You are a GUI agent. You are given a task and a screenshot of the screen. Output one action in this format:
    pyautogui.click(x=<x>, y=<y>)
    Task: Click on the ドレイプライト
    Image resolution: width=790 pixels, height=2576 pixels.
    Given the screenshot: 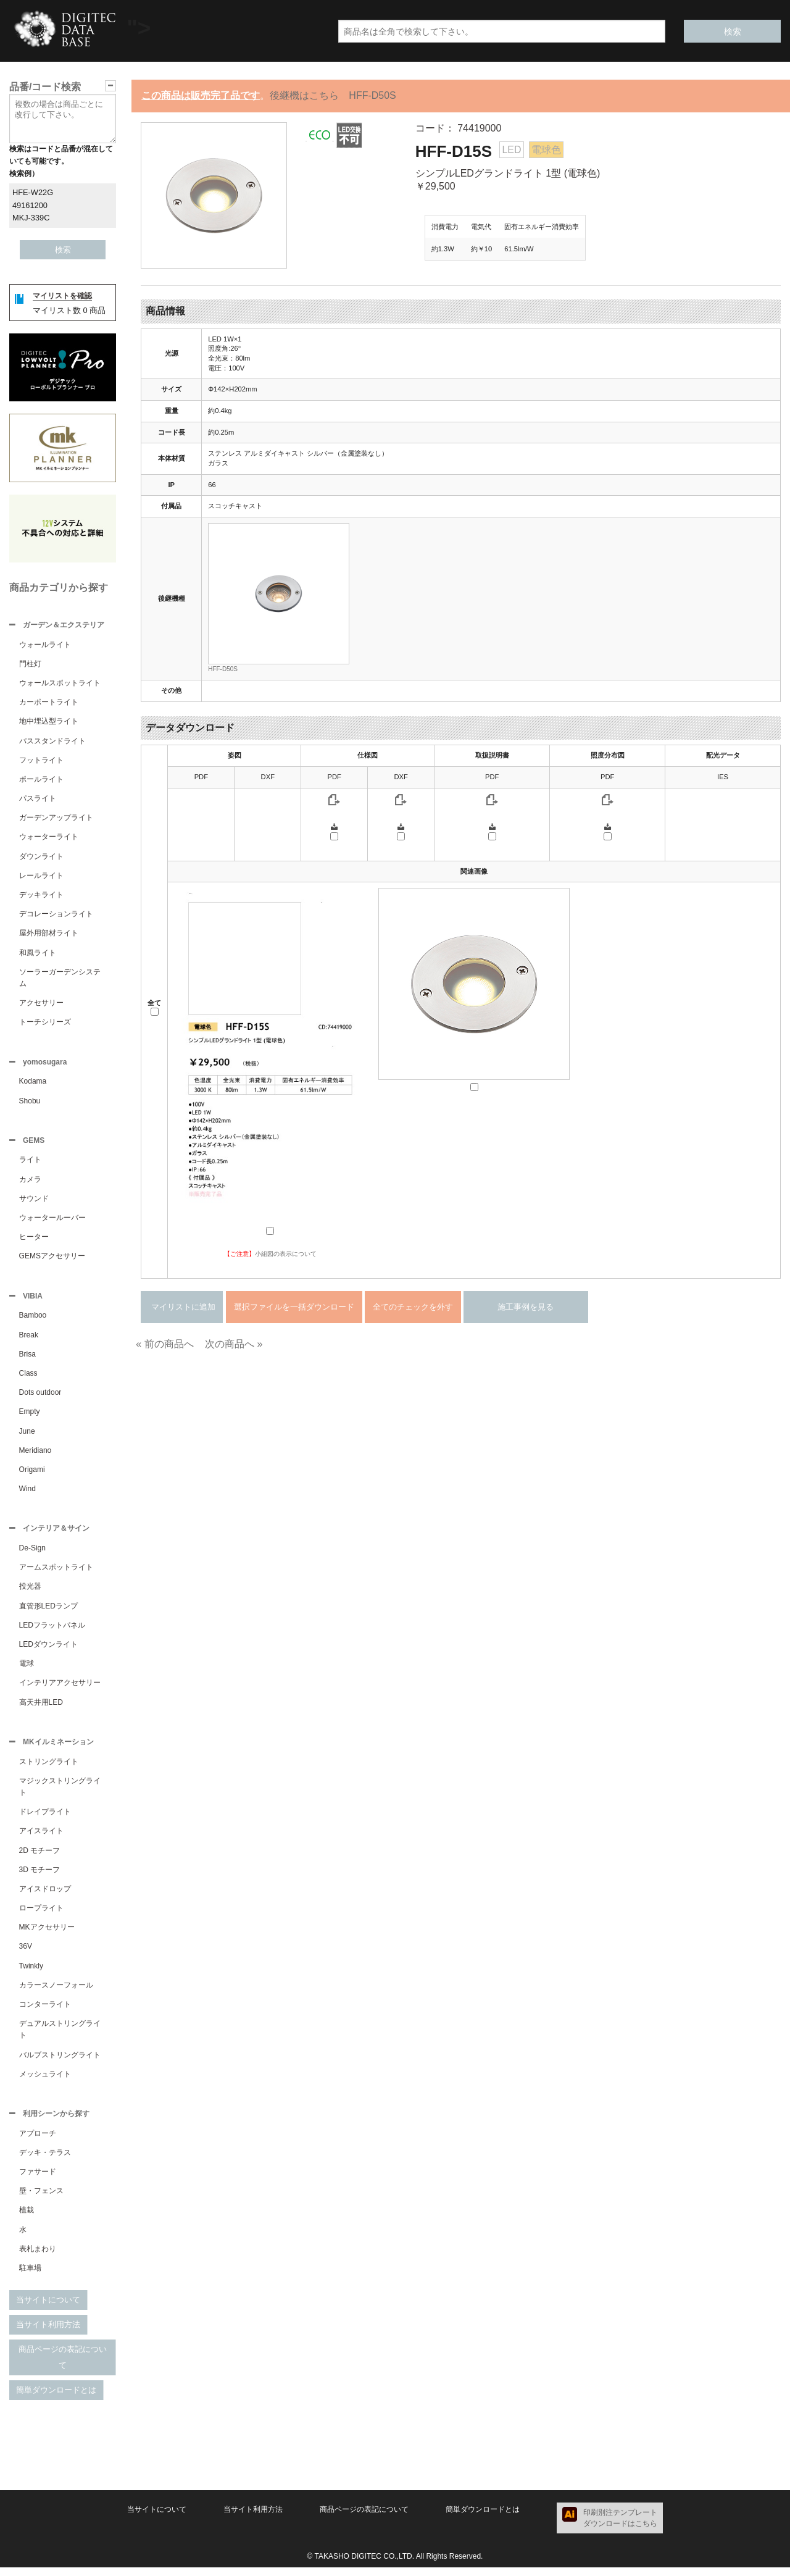 What is the action you would take?
    pyautogui.click(x=45, y=1819)
    